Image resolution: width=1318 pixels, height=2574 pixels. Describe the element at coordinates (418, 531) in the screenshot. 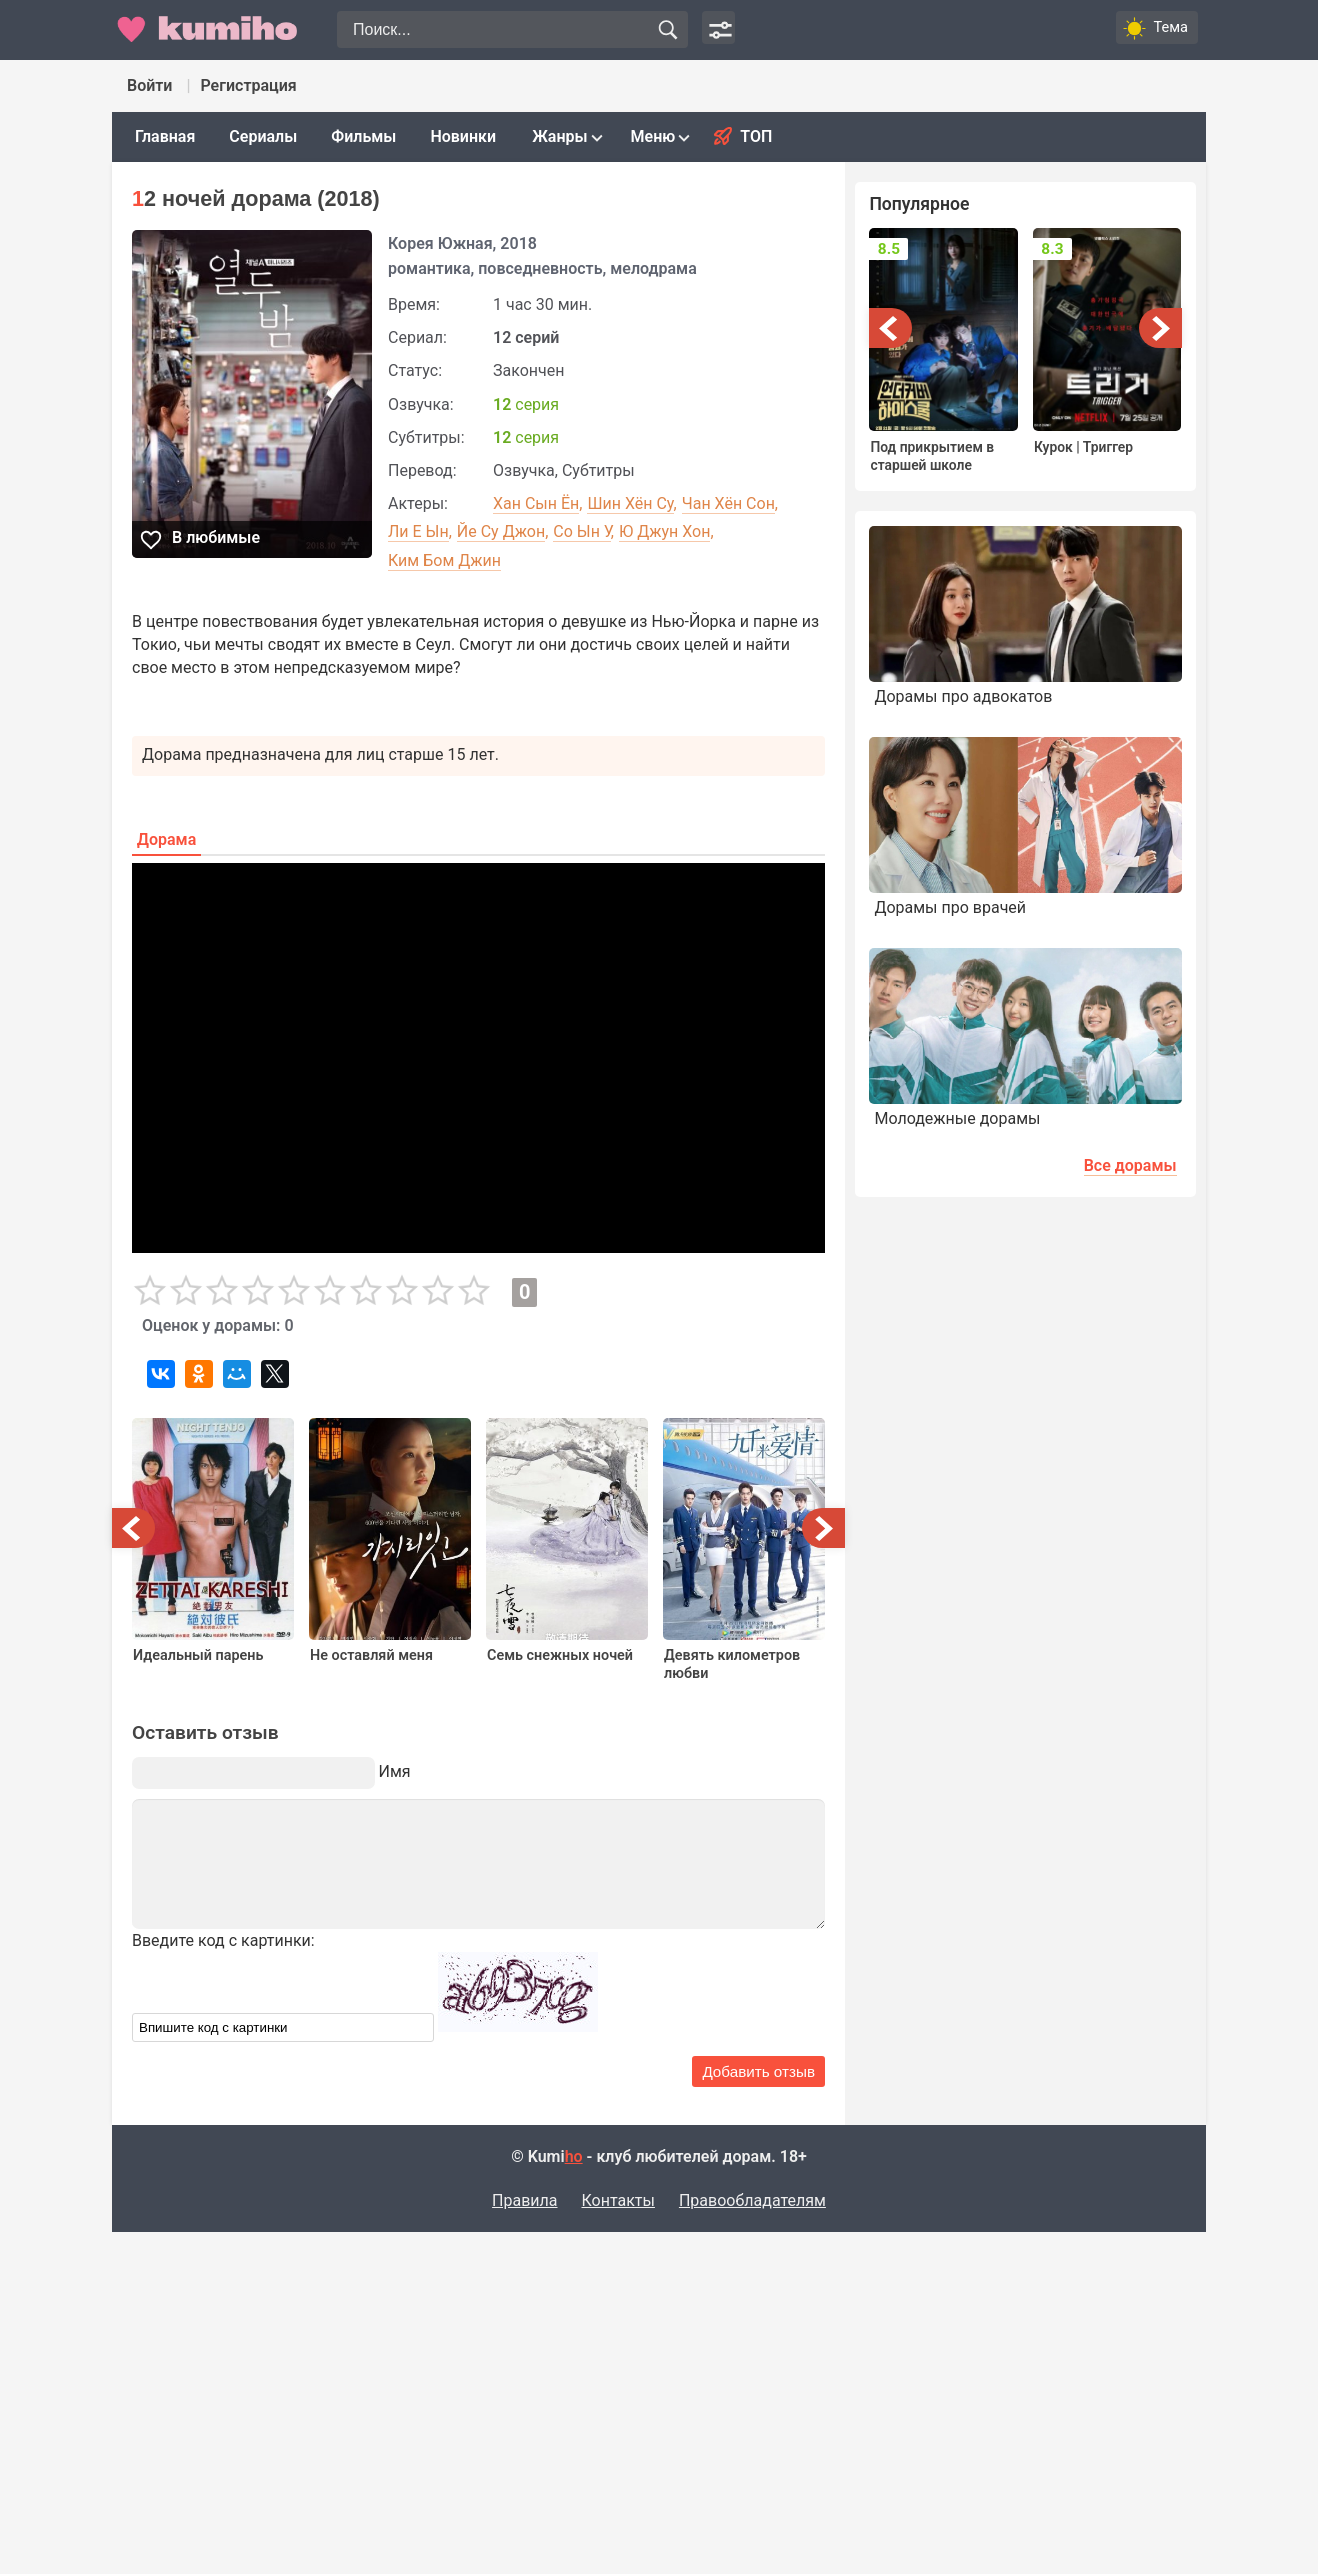

I see `Ли Е Ын` at that location.